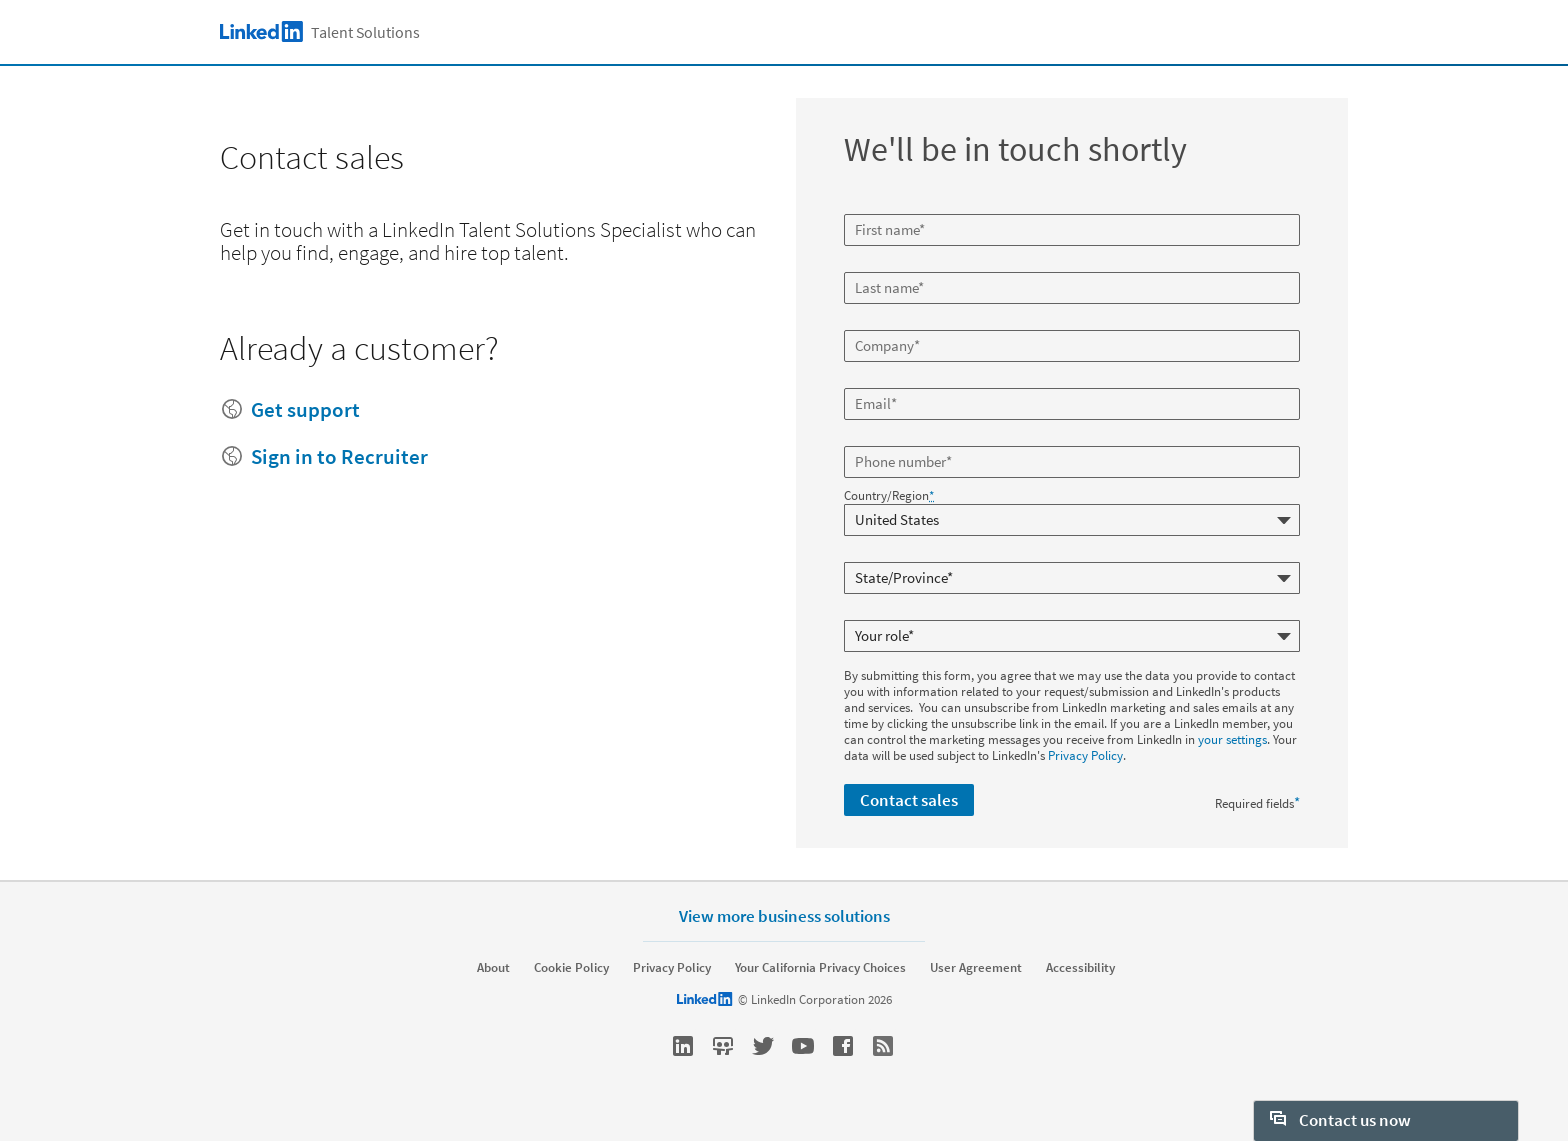 The image size is (1568, 1141). I want to click on Contact us now [open Contact us now], so click(1340, 1120).